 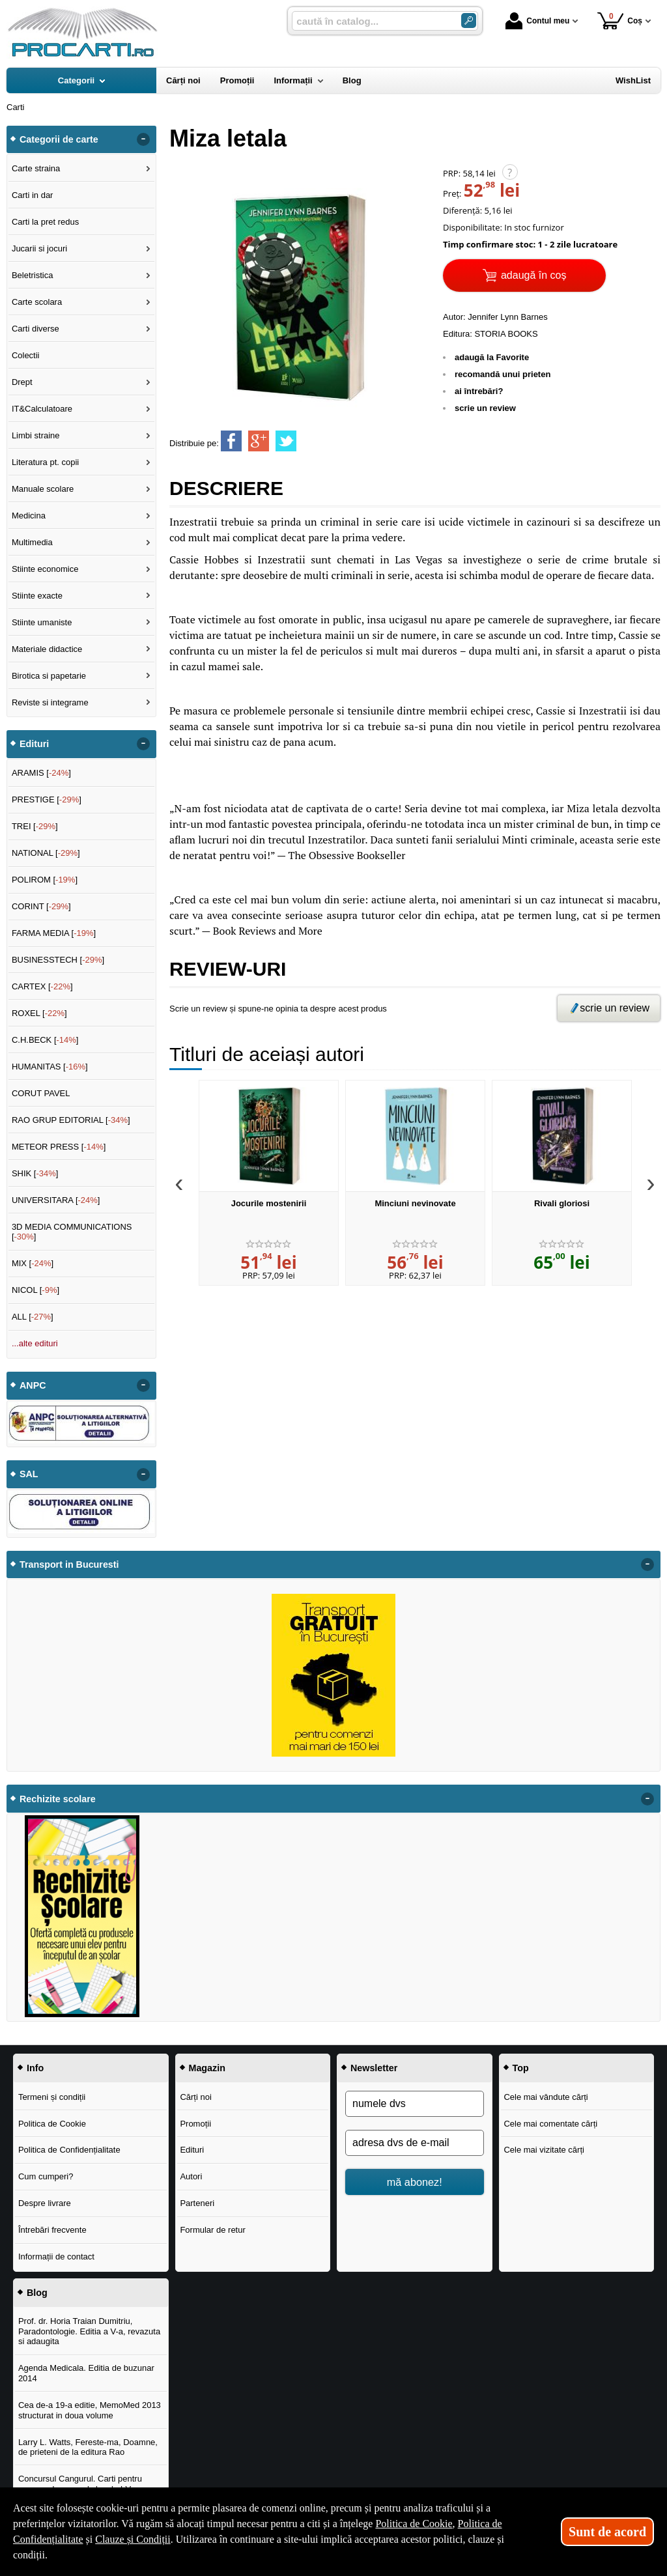 What do you see at coordinates (197, 2203) in the screenshot?
I see `Parteneri` at bounding box center [197, 2203].